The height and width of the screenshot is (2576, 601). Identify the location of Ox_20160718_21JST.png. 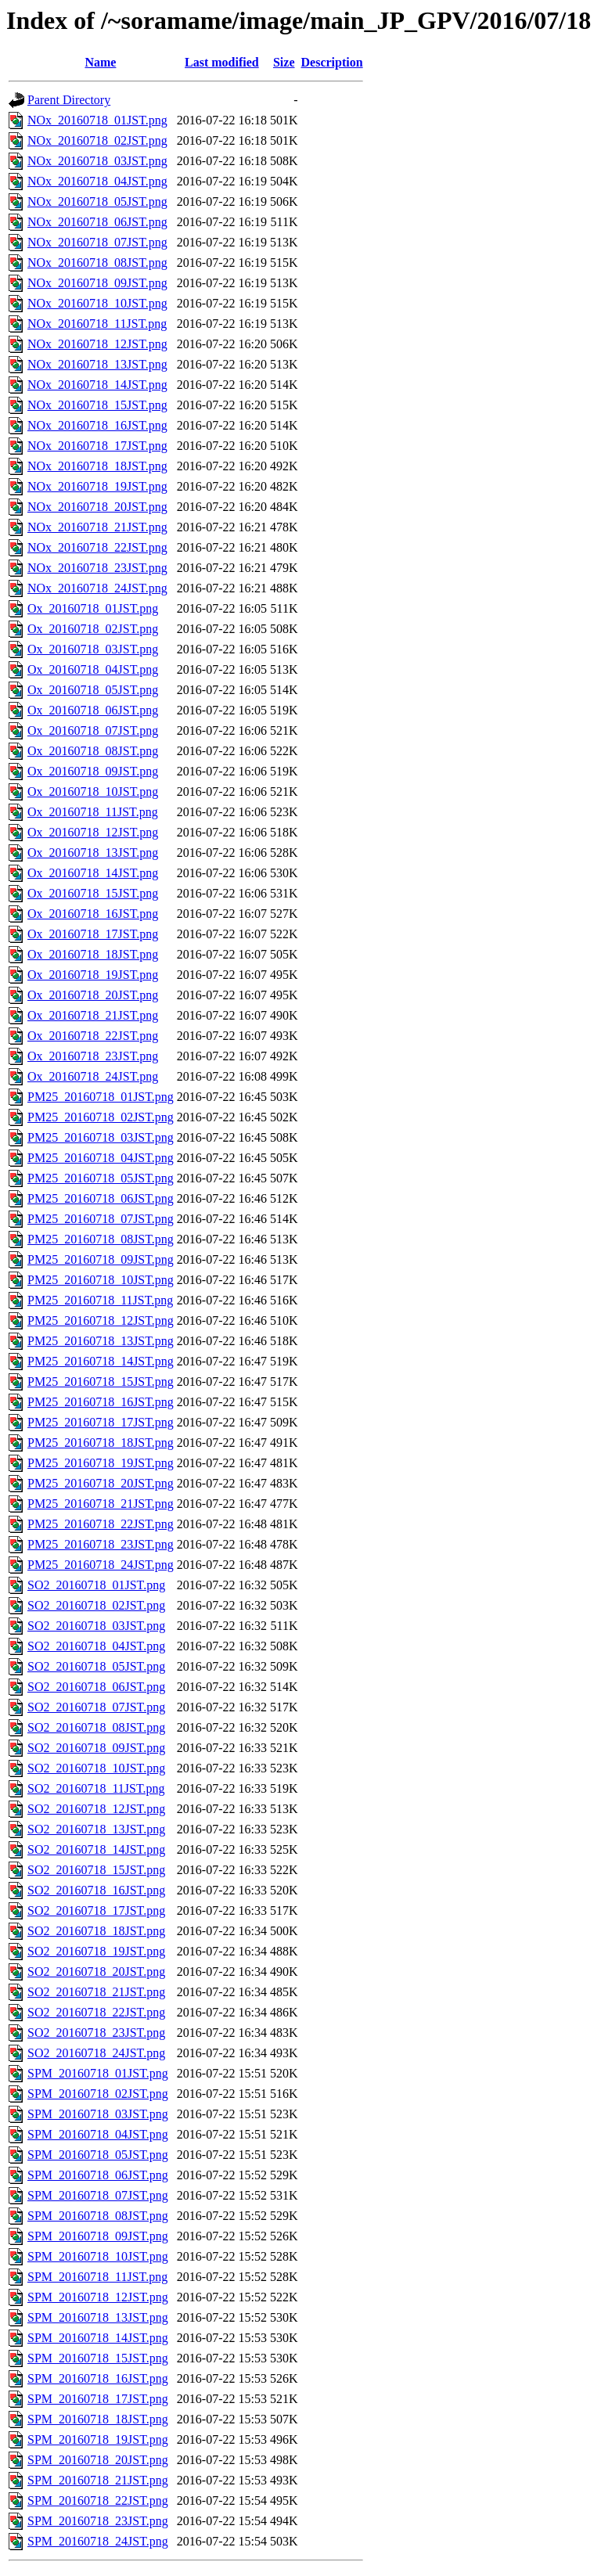
(92, 1015).